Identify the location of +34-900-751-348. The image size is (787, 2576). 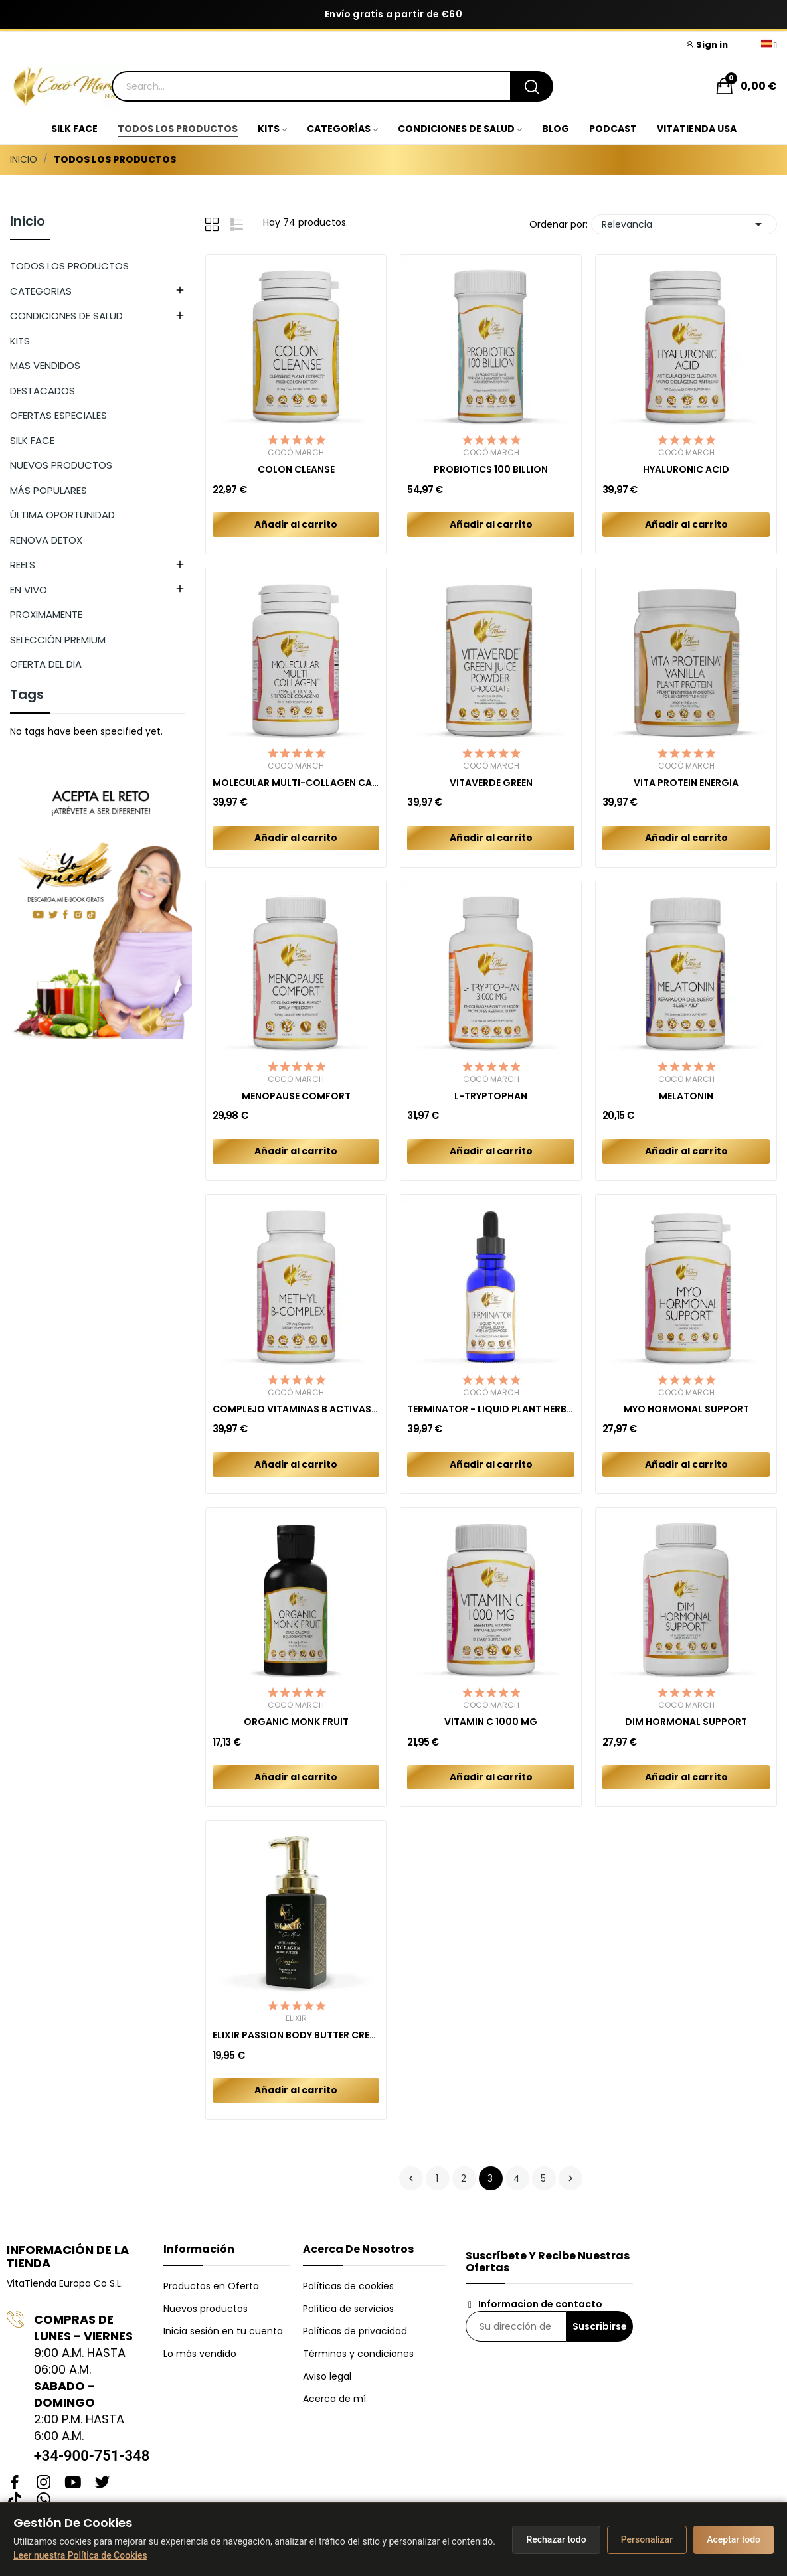
(92, 2455).